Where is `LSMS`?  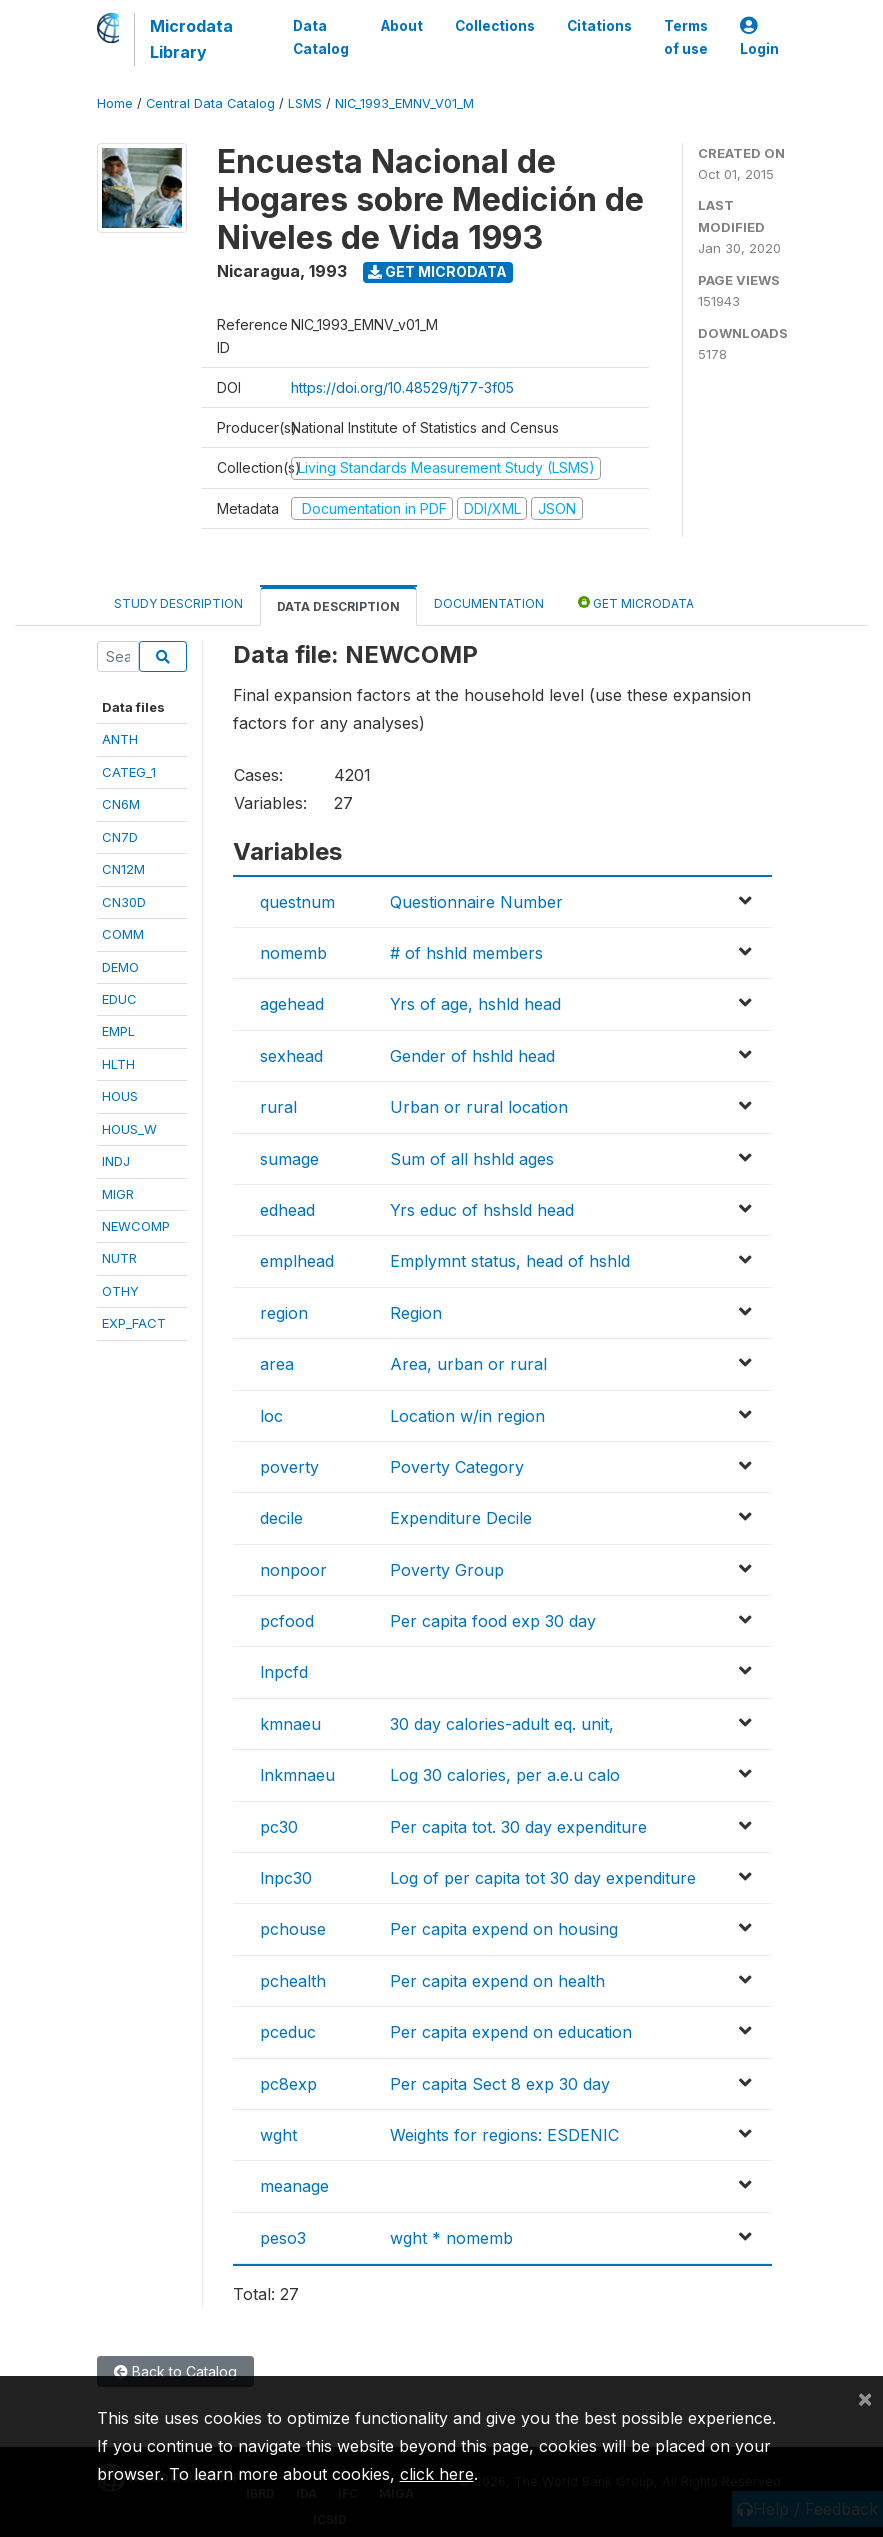
LSMS is located at coordinates (305, 103).